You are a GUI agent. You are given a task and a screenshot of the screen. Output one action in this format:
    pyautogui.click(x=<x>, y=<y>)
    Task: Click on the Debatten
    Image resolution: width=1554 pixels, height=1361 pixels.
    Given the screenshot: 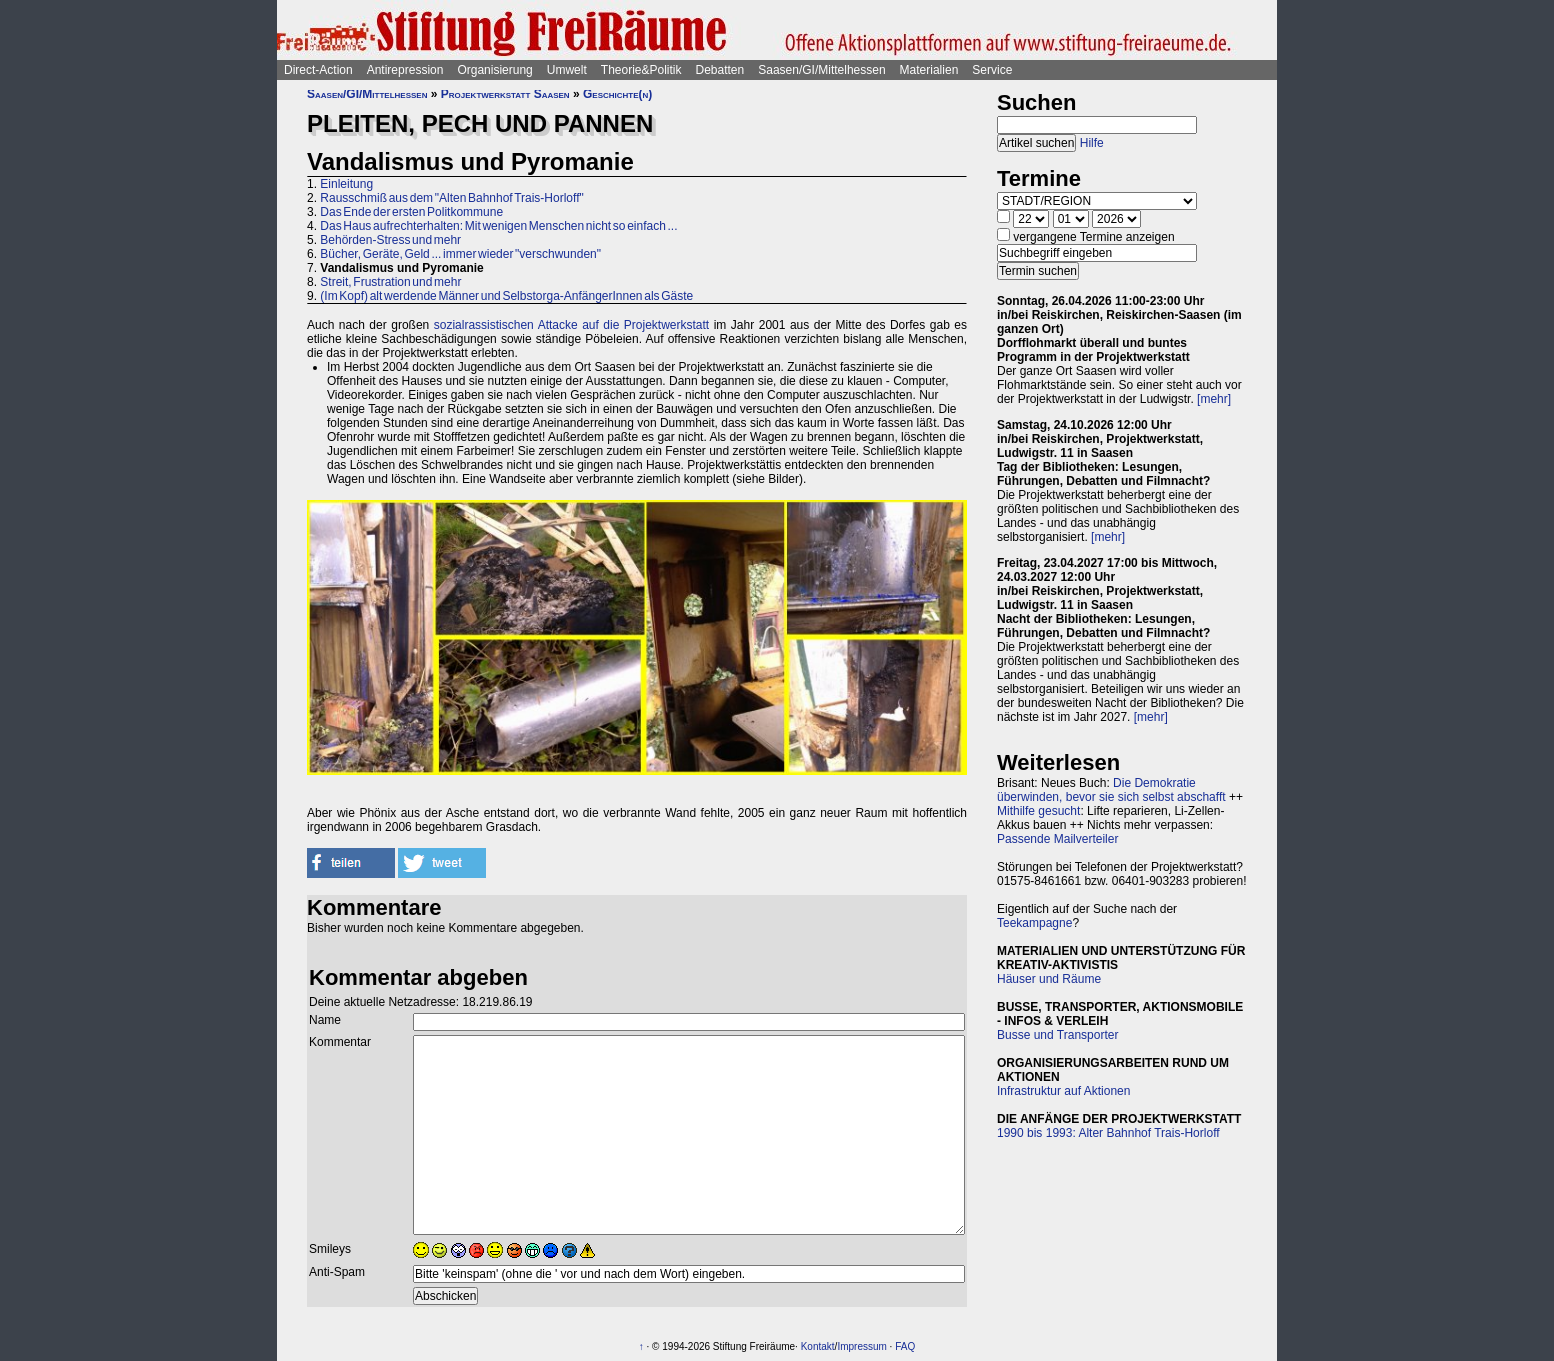 What is the action you would take?
    pyautogui.click(x=720, y=70)
    